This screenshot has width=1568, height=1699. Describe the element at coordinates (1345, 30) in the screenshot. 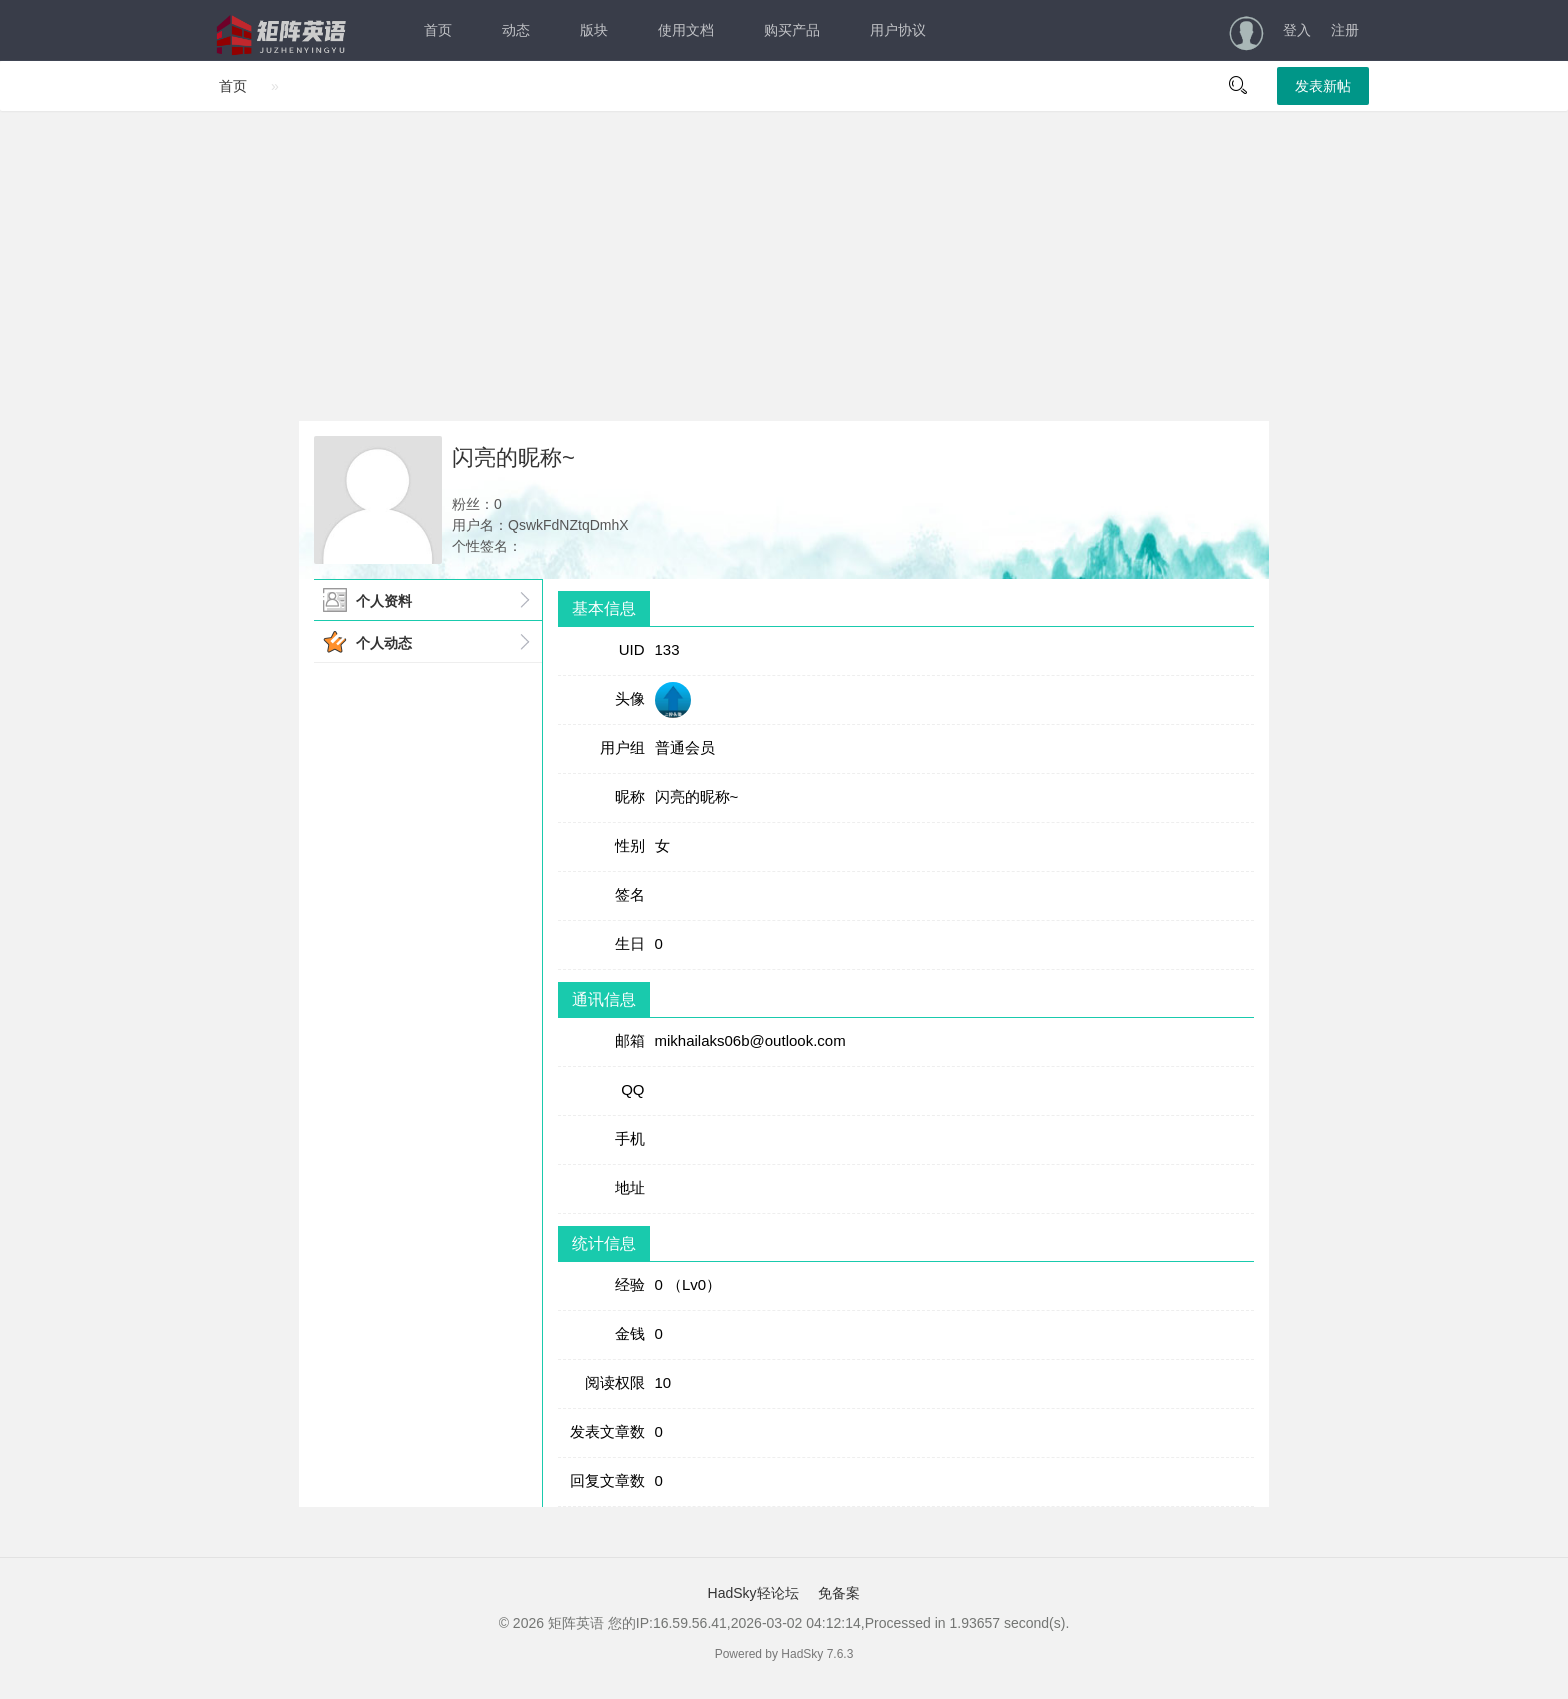

I see `注册` at that location.